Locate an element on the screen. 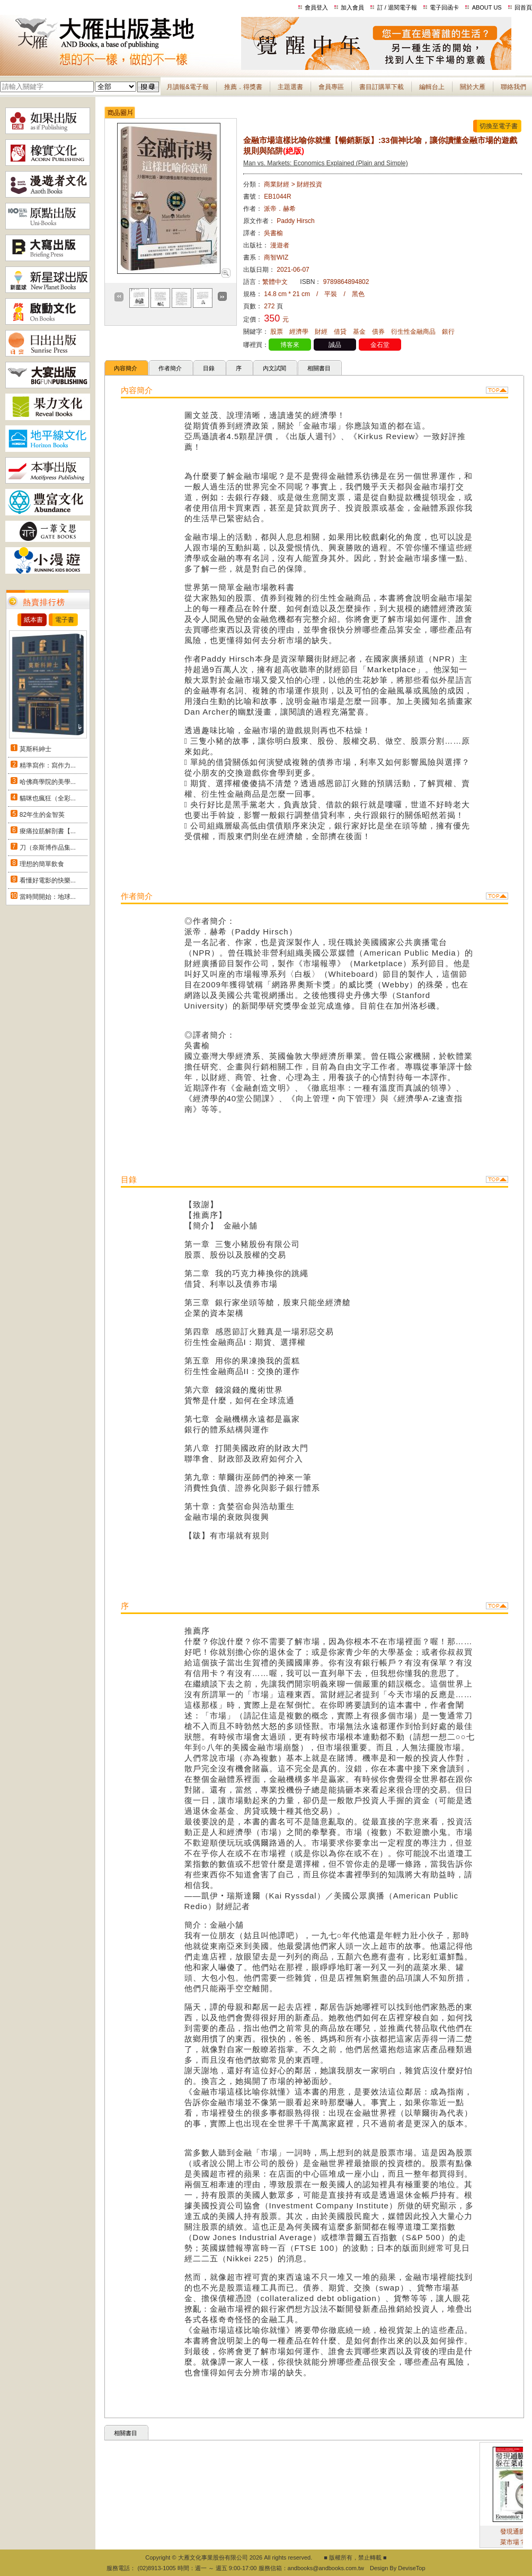  銀行 is located at coordinates (448, 331).